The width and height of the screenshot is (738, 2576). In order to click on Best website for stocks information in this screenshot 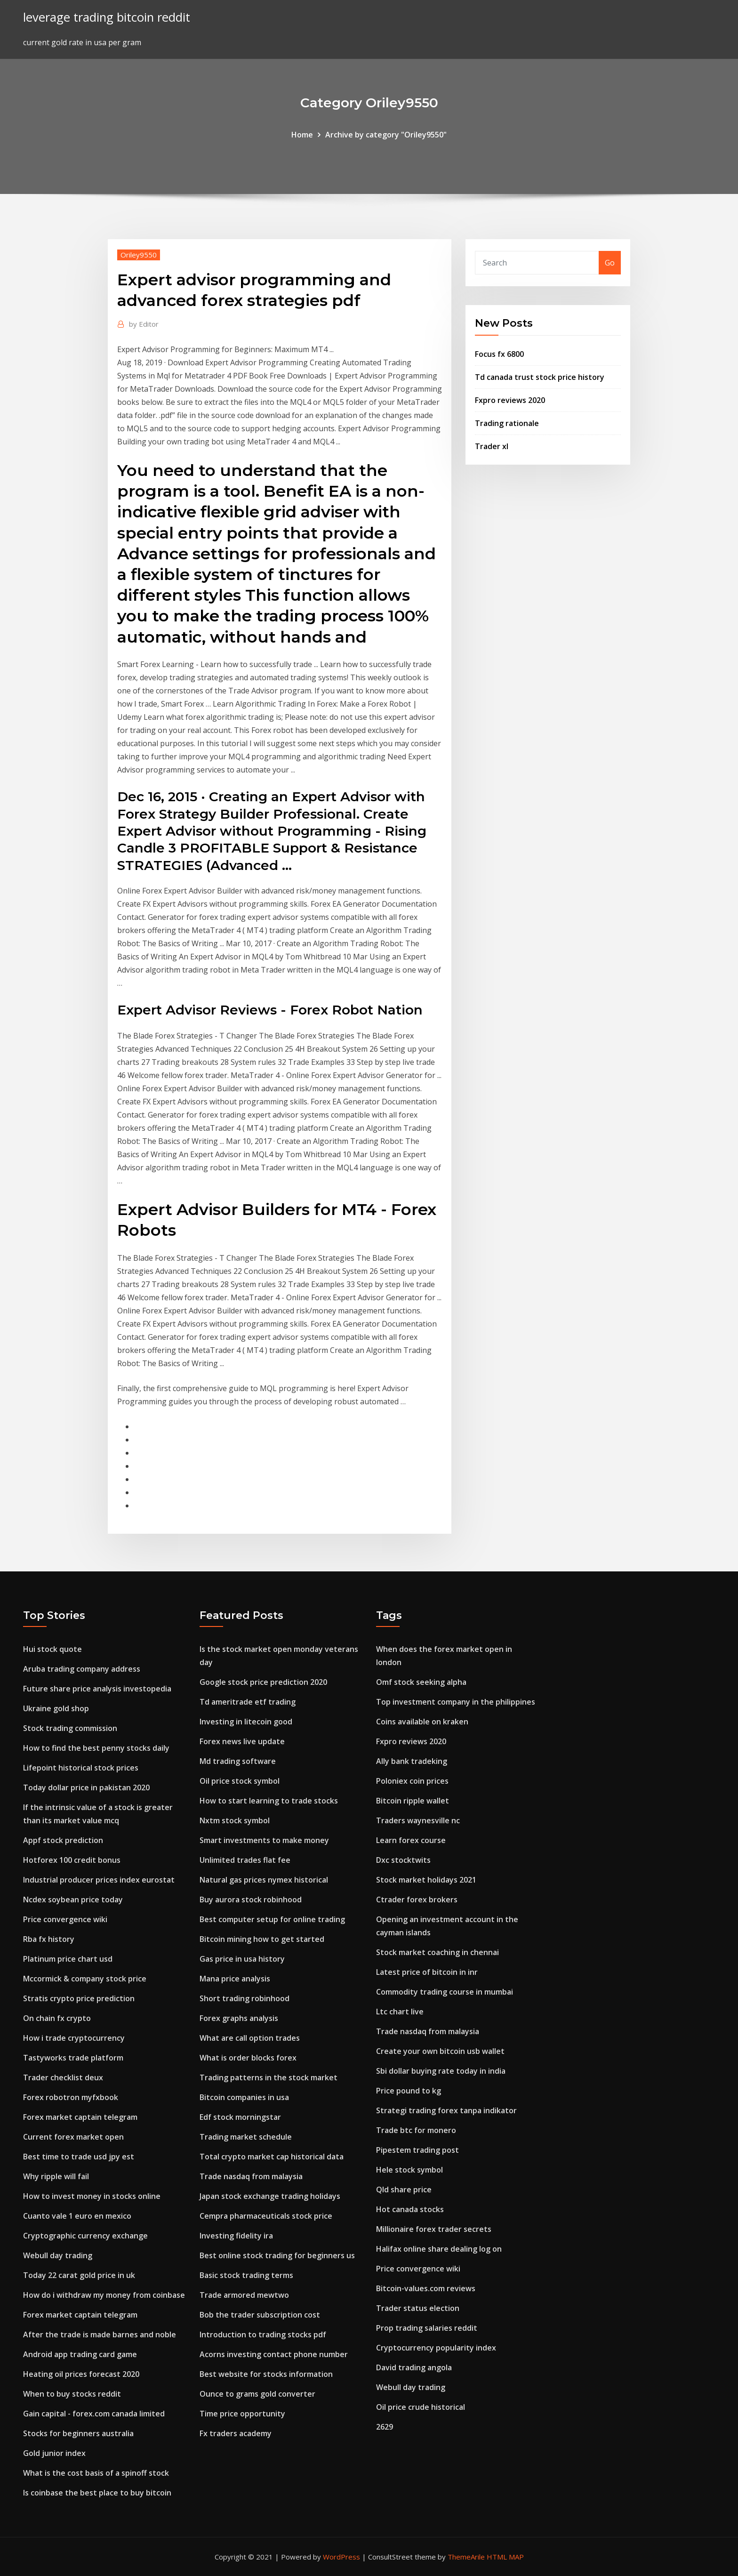, I will do `click(266, 2374)`.